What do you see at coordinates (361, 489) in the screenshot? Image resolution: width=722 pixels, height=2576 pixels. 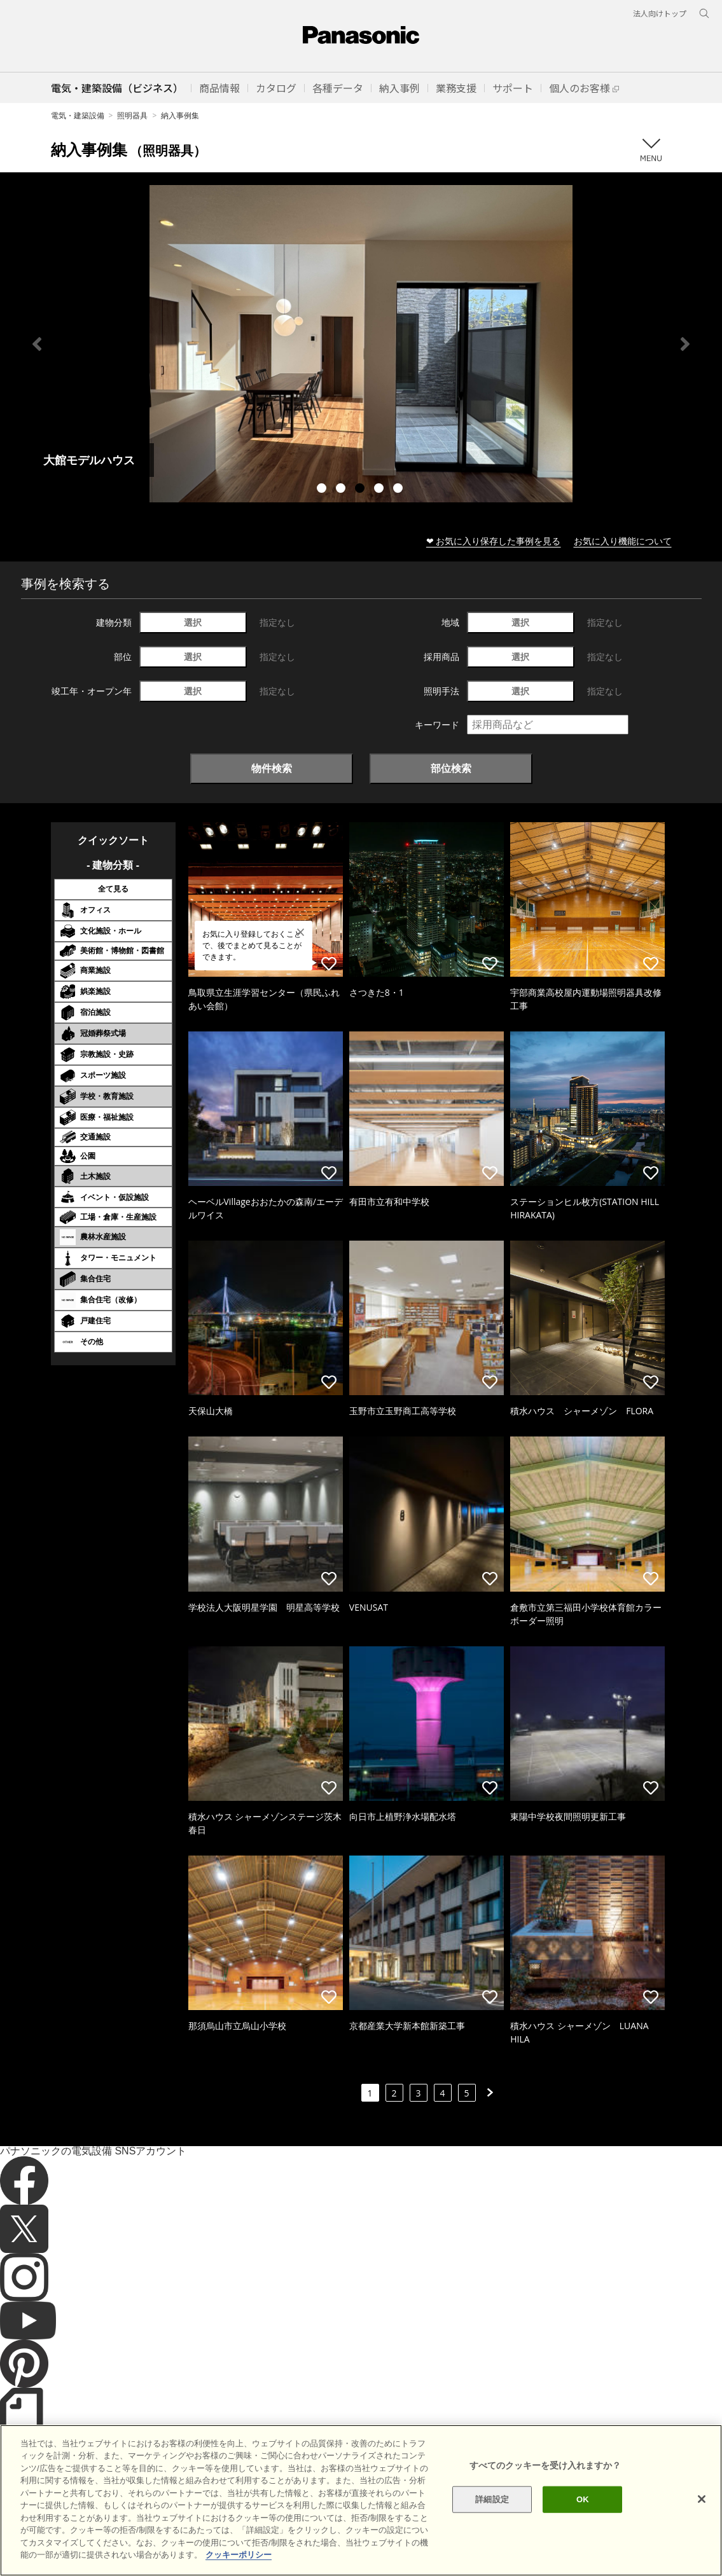 I see `3 [tab]` at bounding box center [361, 489].